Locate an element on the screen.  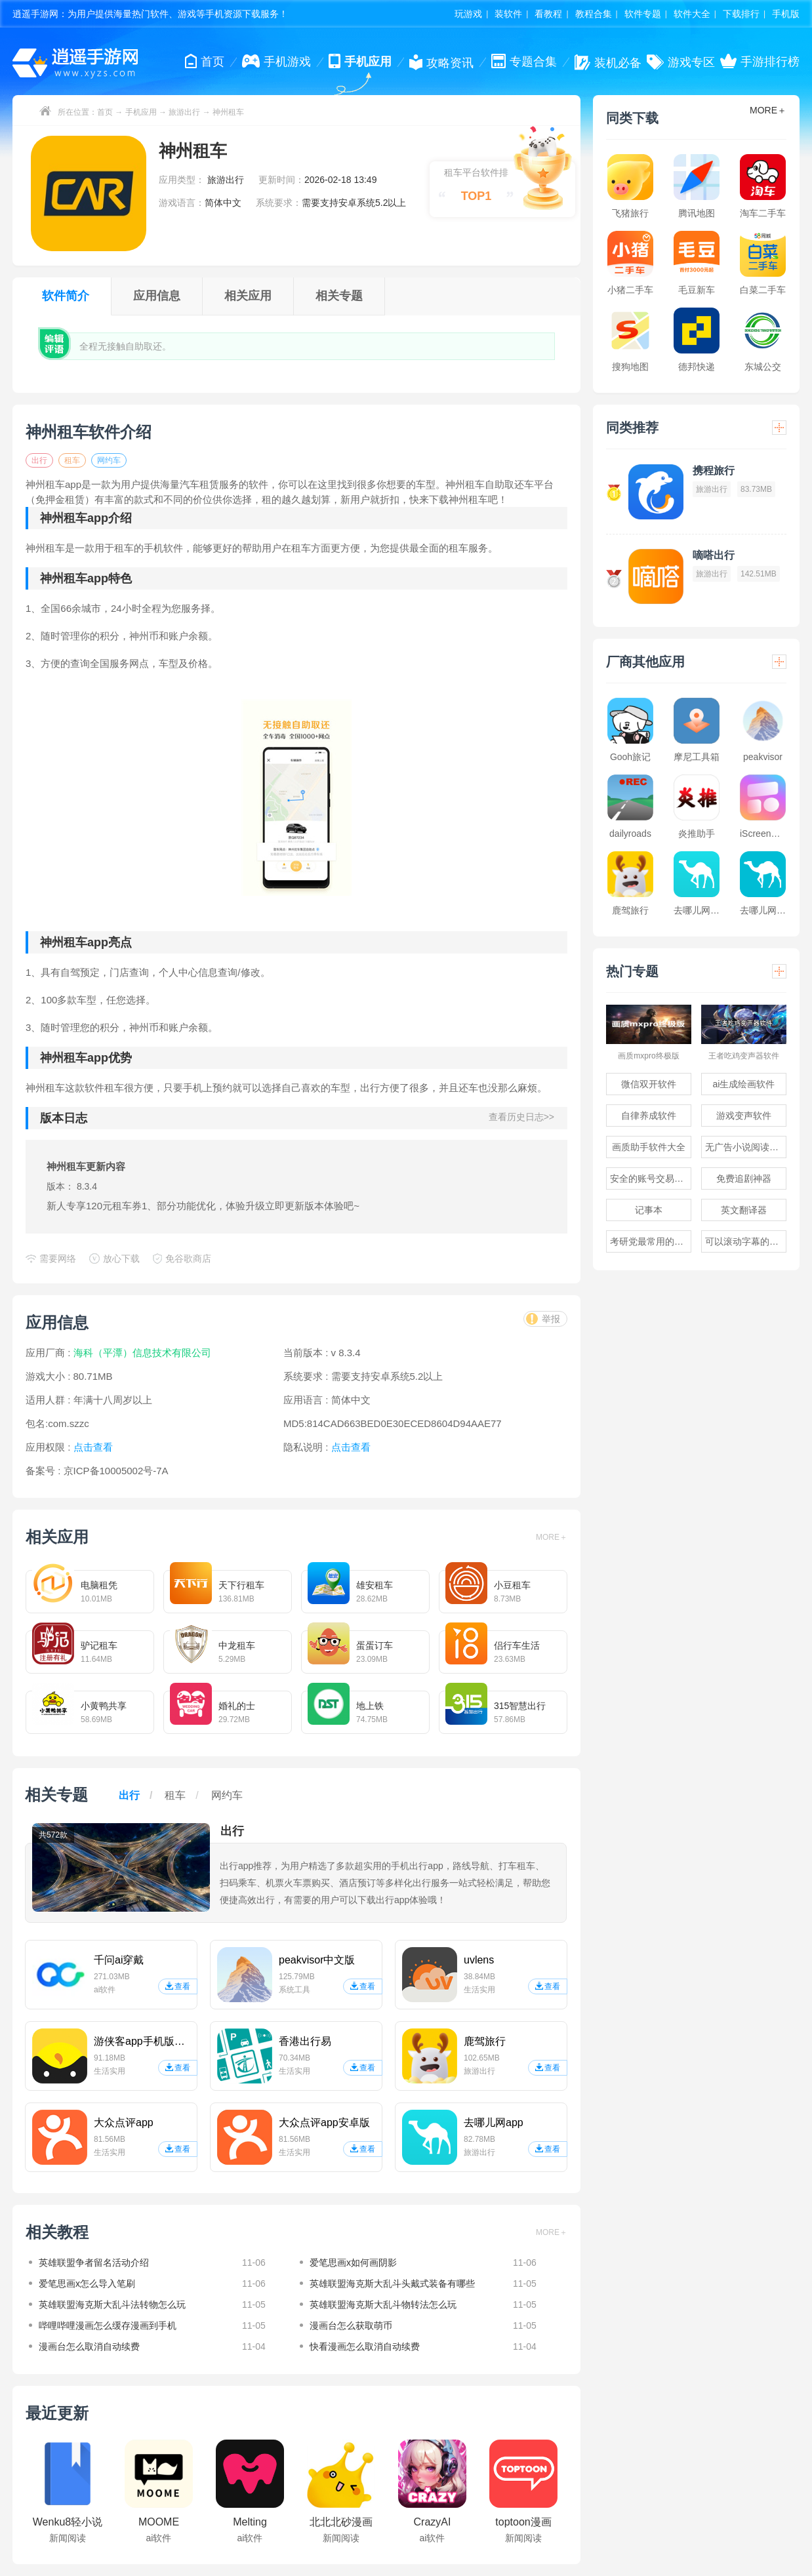
游戏变声软件 is located at coordinates (743, 1115).